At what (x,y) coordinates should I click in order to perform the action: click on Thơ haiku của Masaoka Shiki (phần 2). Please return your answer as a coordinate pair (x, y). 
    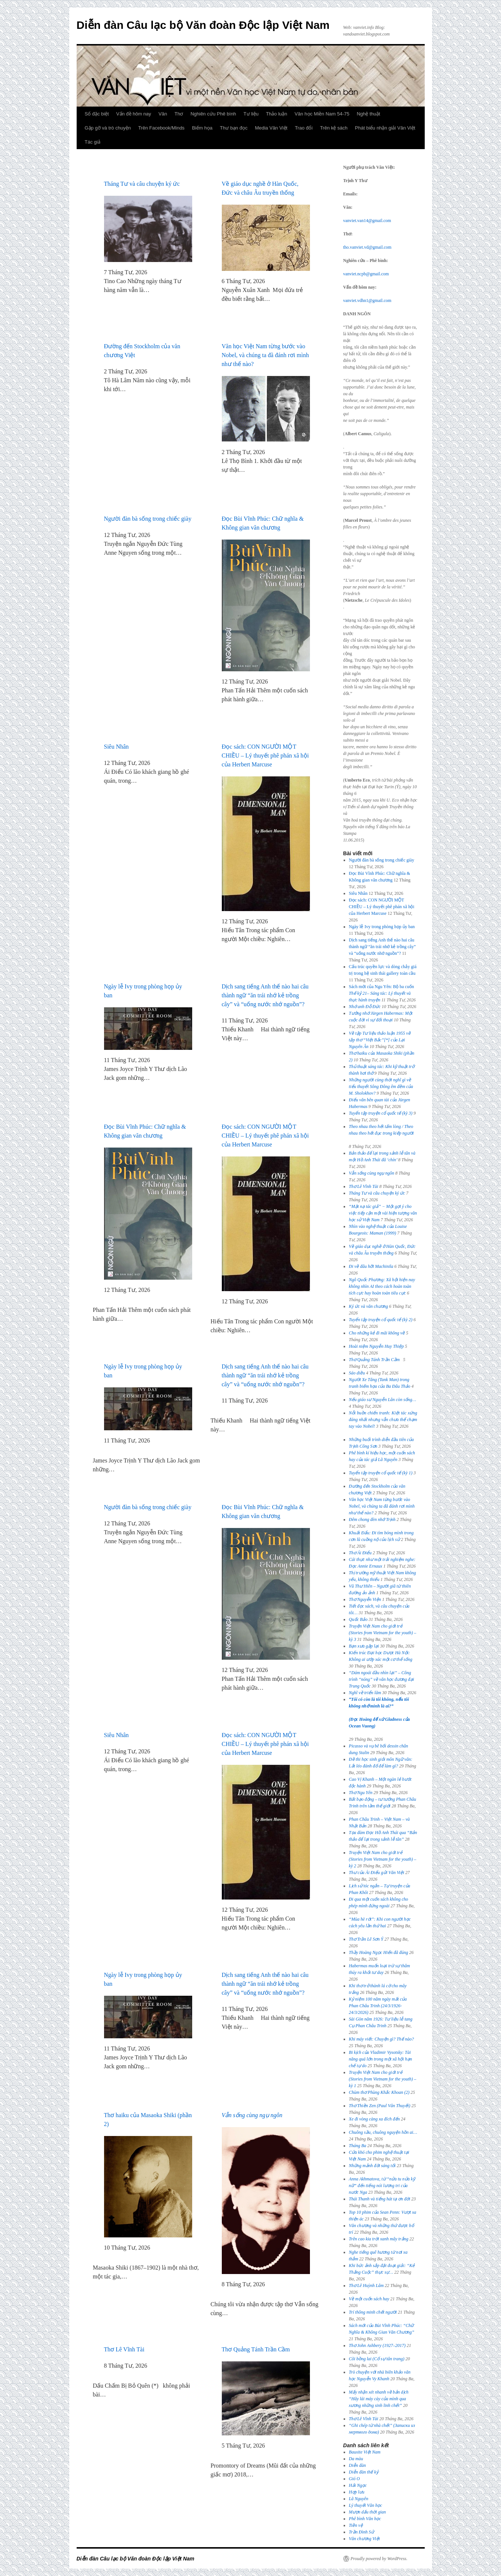
    Looking at the image, I should click on (148, 2119).